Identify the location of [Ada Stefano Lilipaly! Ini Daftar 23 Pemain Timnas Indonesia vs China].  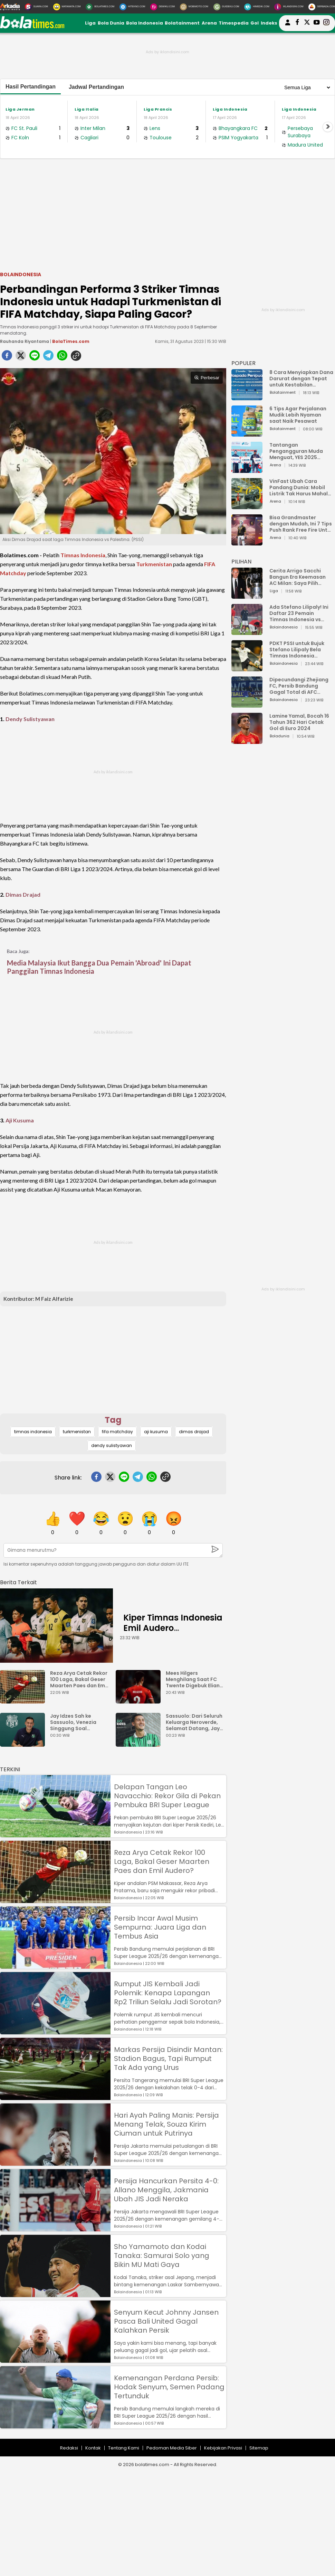
(246, 631).